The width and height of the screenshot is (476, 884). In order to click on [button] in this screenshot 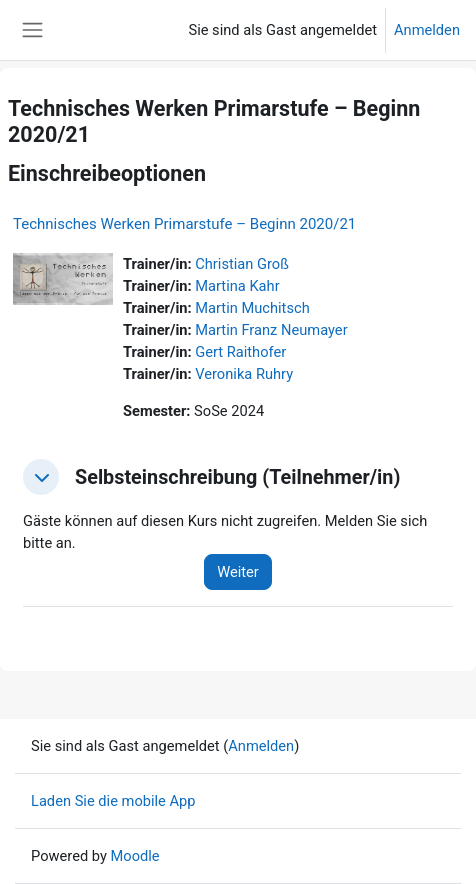, I will do `click(41, 477)`.